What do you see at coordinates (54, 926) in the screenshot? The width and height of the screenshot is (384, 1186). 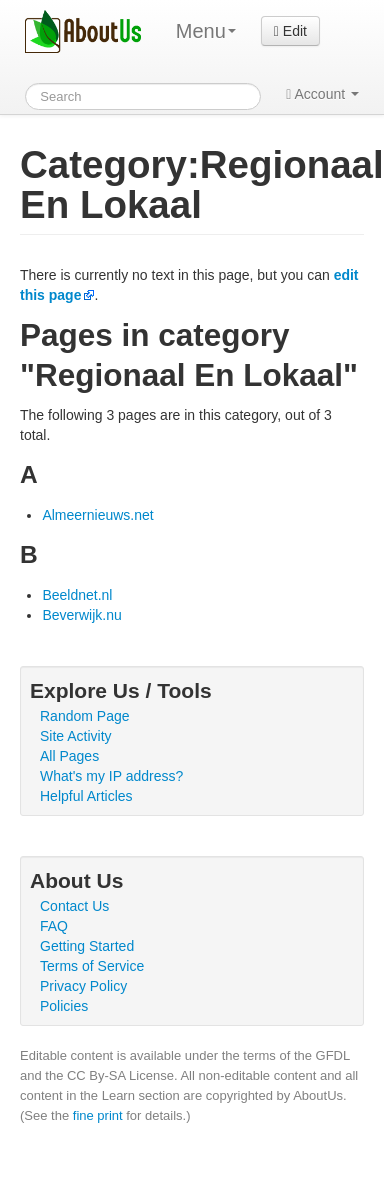 I see `FAQ` at bounding box center [54, 926].